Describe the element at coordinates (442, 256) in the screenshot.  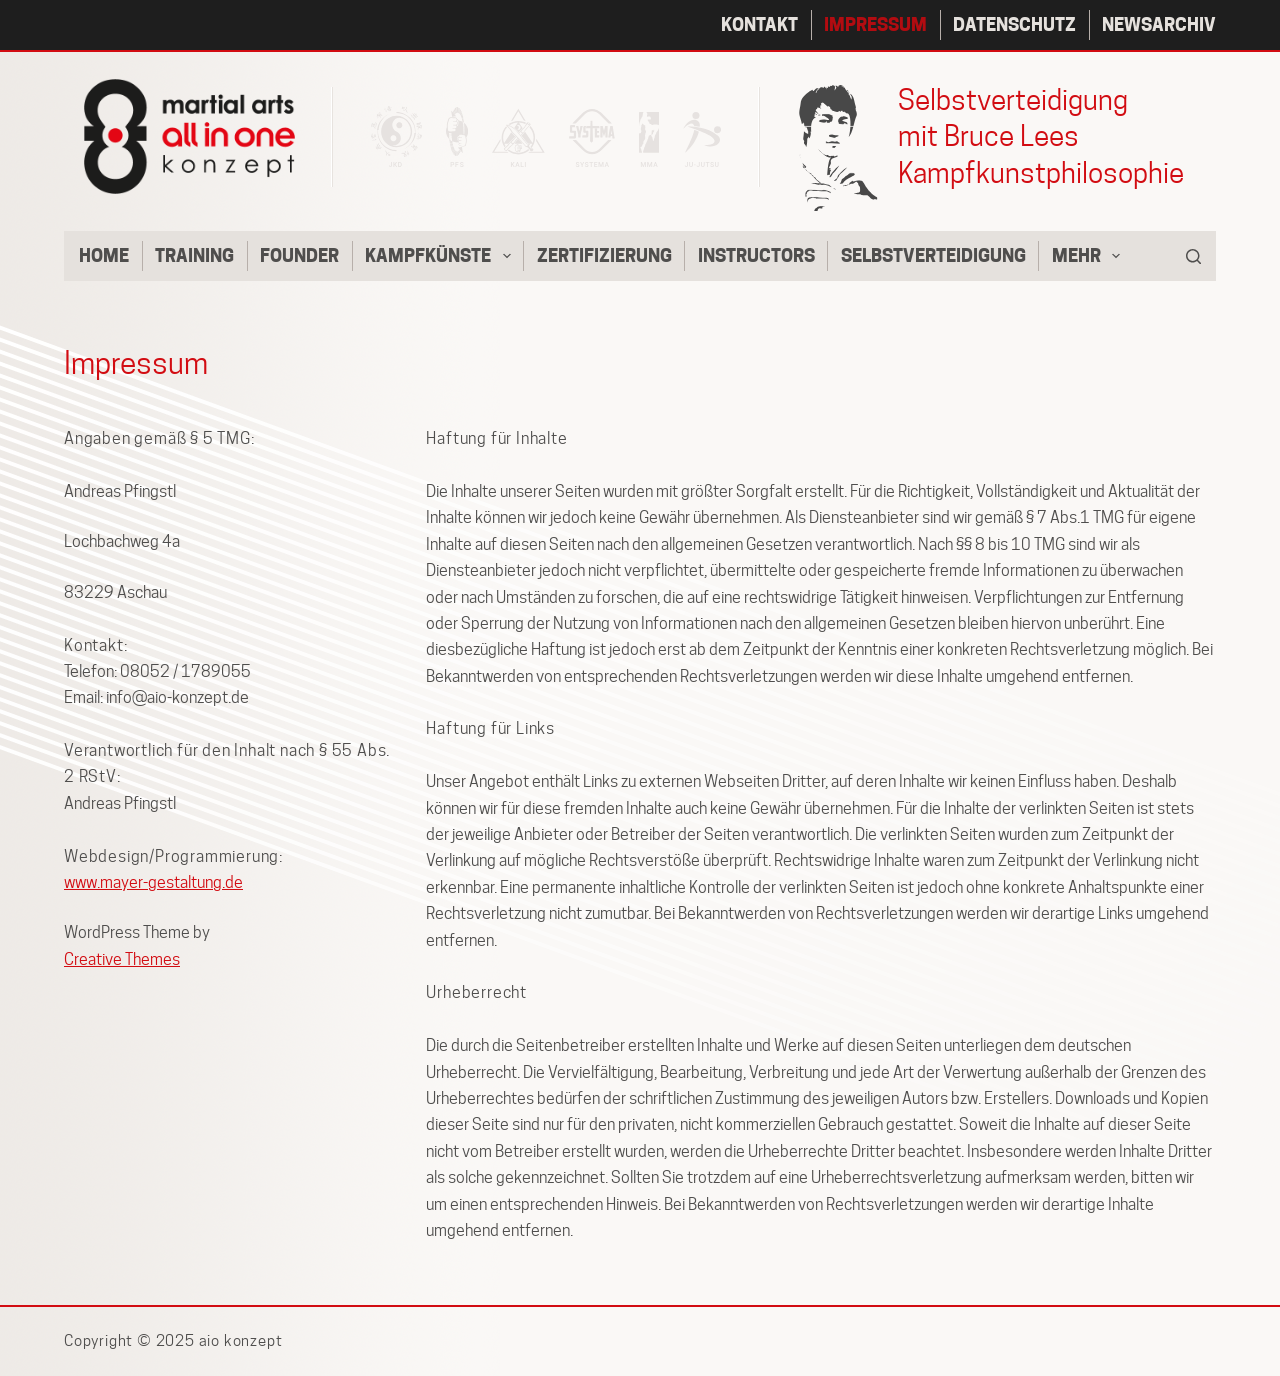
I see `Kampfkünste` at that location.